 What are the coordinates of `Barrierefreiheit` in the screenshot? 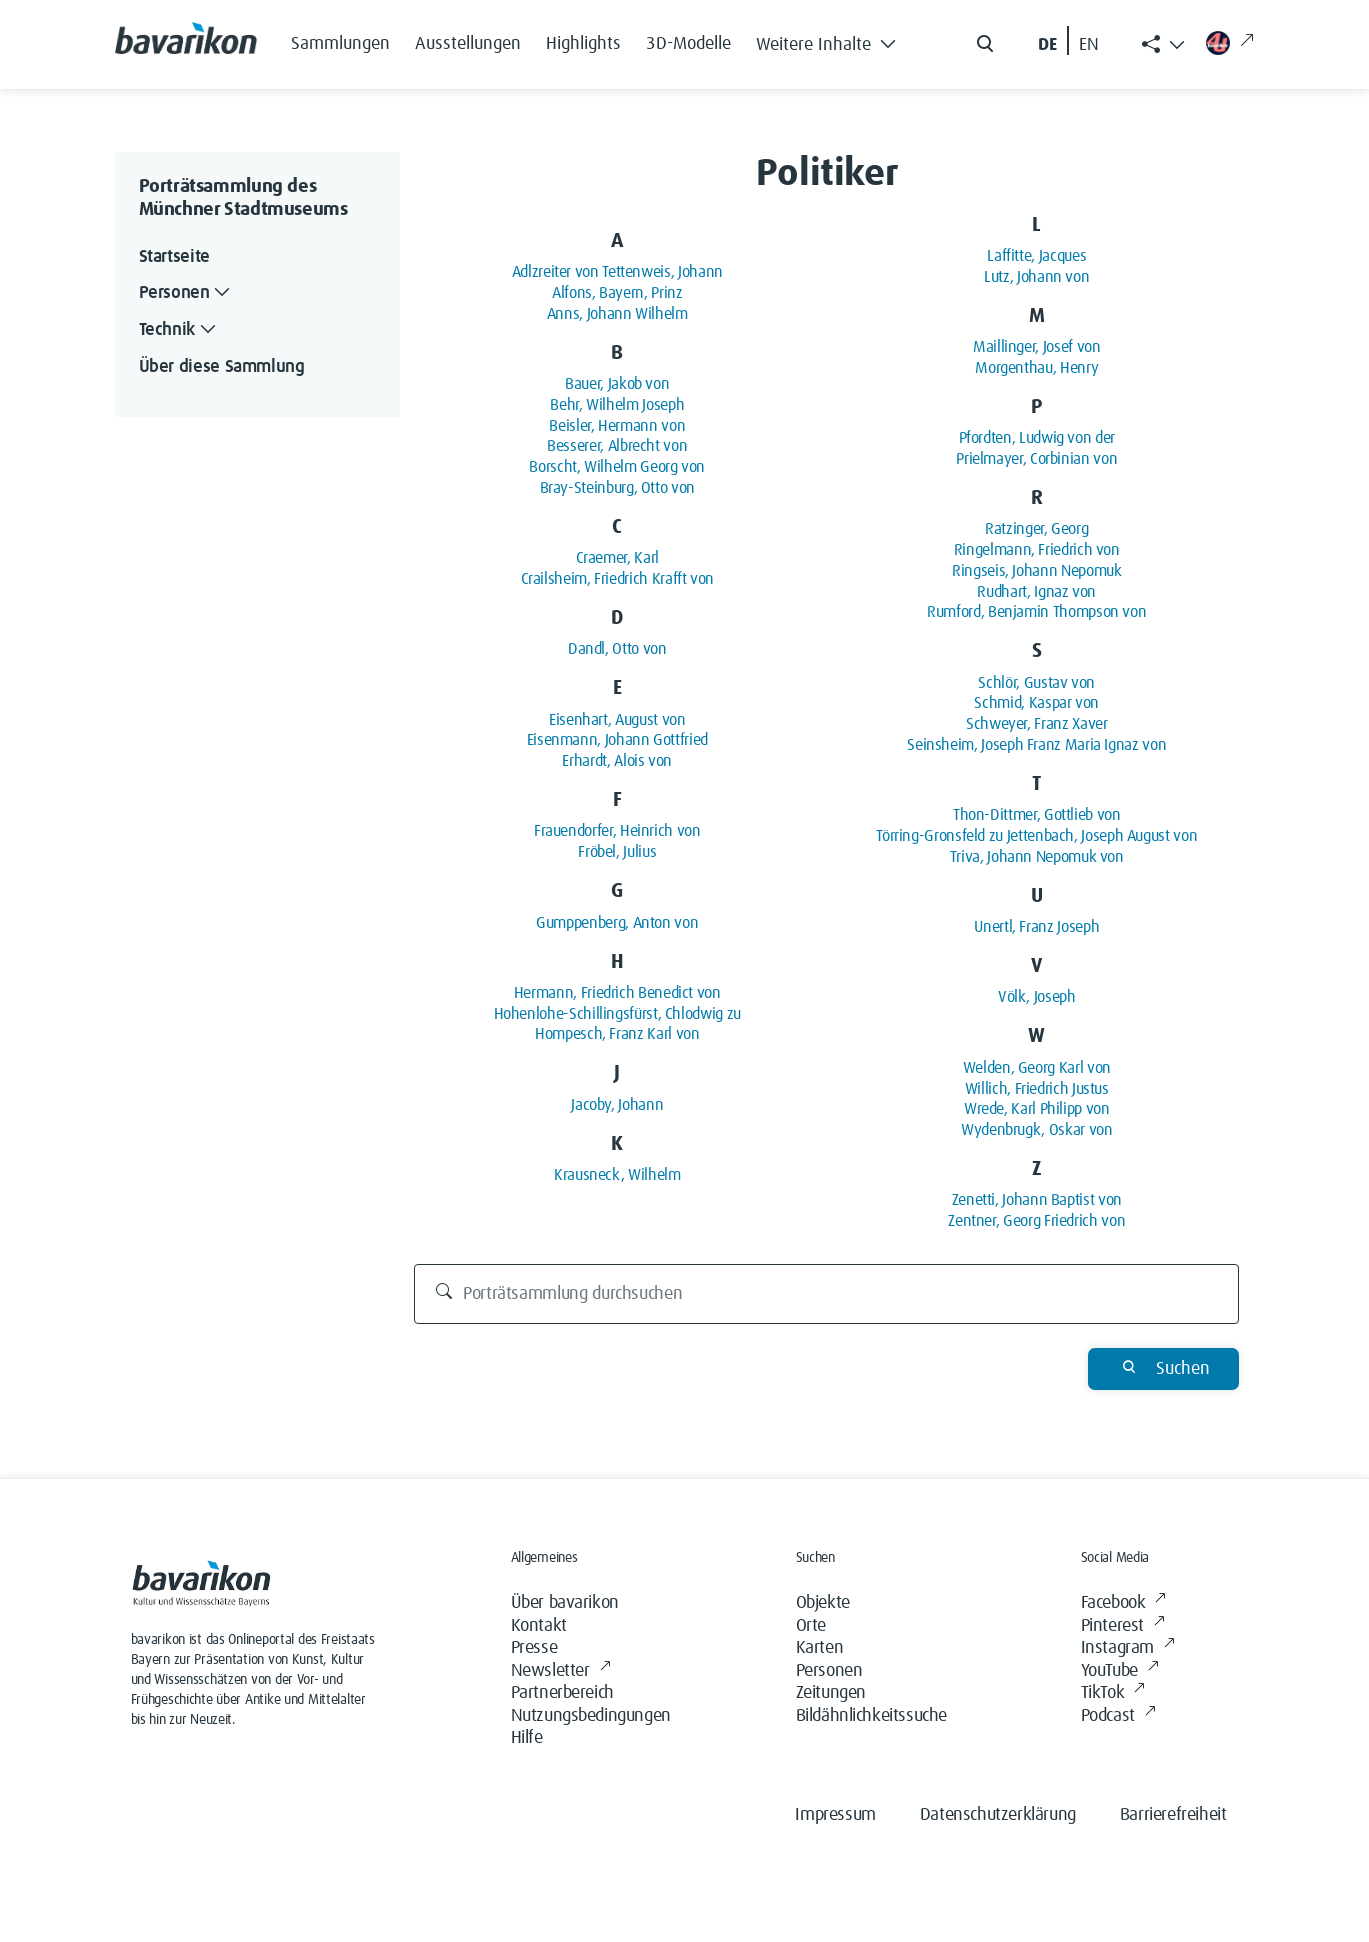 It's located at (1173, 1815).